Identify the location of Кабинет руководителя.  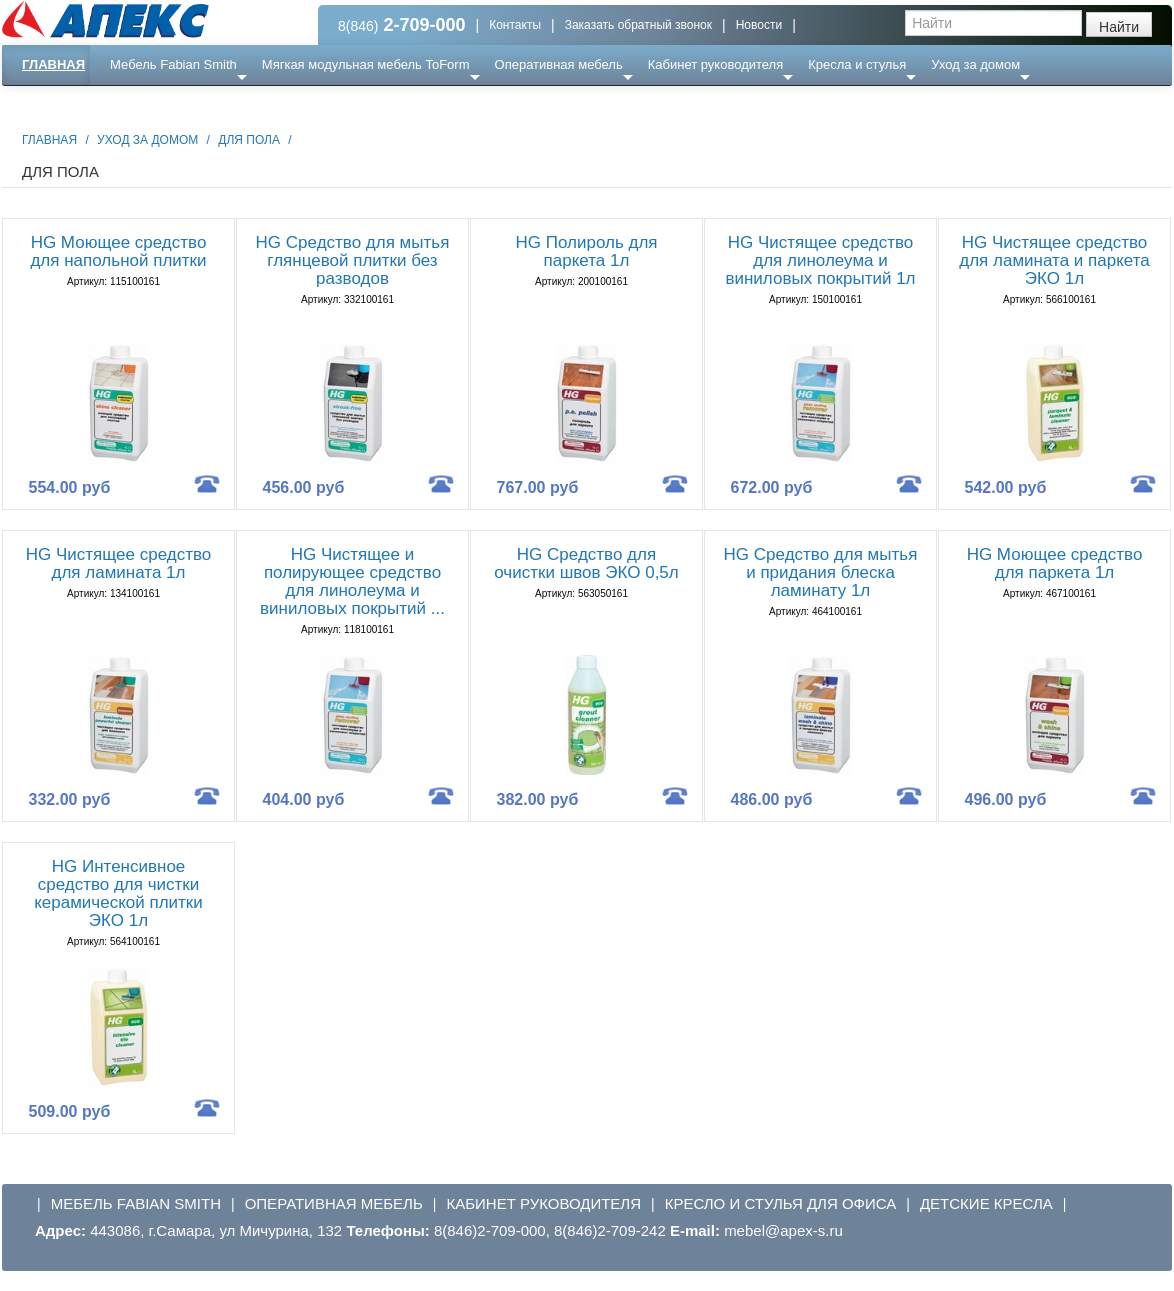
(715, 64).